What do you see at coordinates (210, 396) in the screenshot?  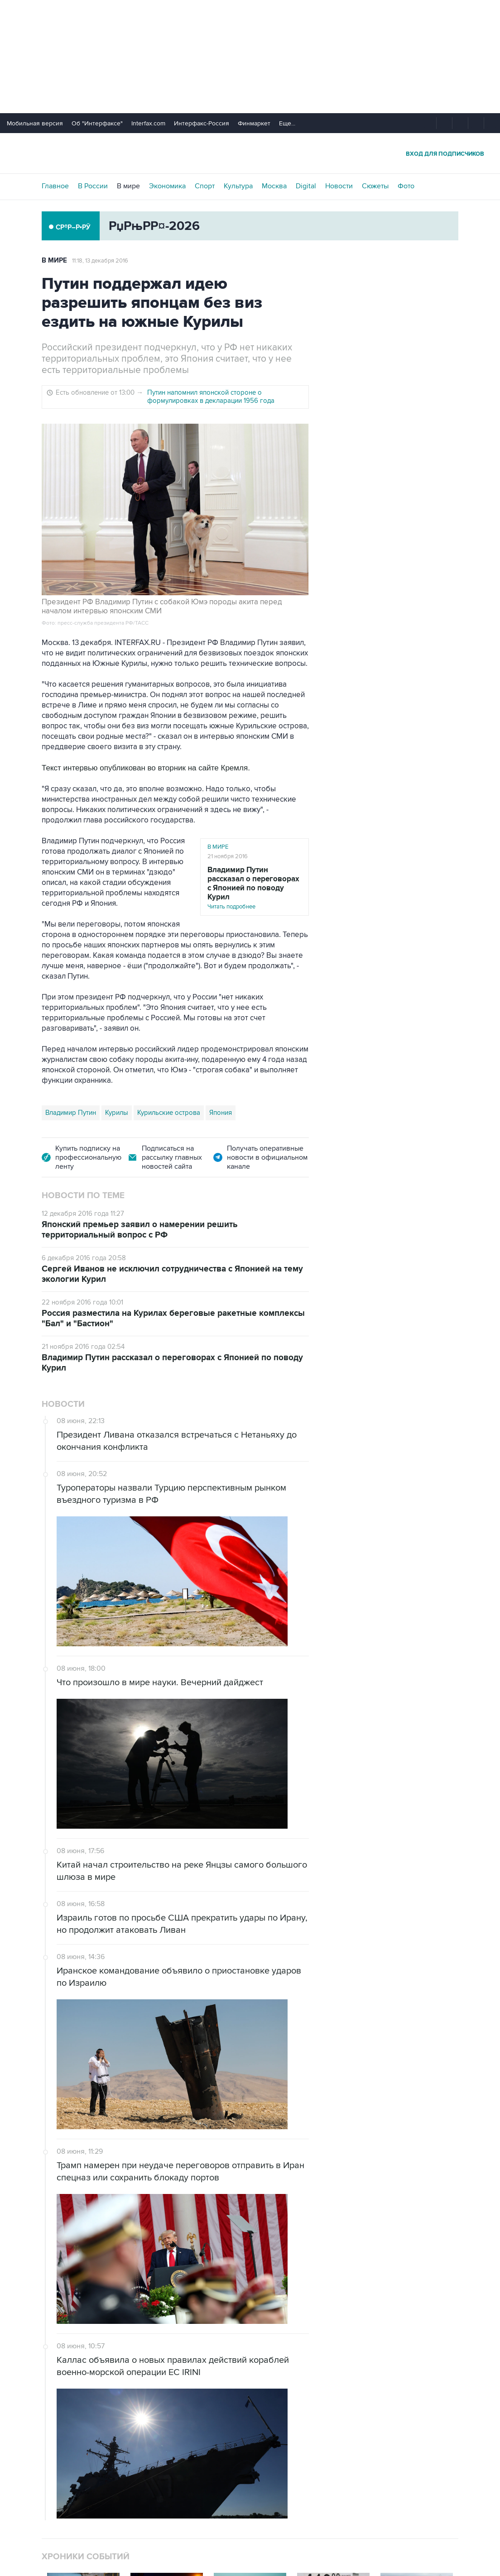 I see `Путин напомнил японской стороне о формулировках в декларации 1956 года` at bounding box center [210, 396].